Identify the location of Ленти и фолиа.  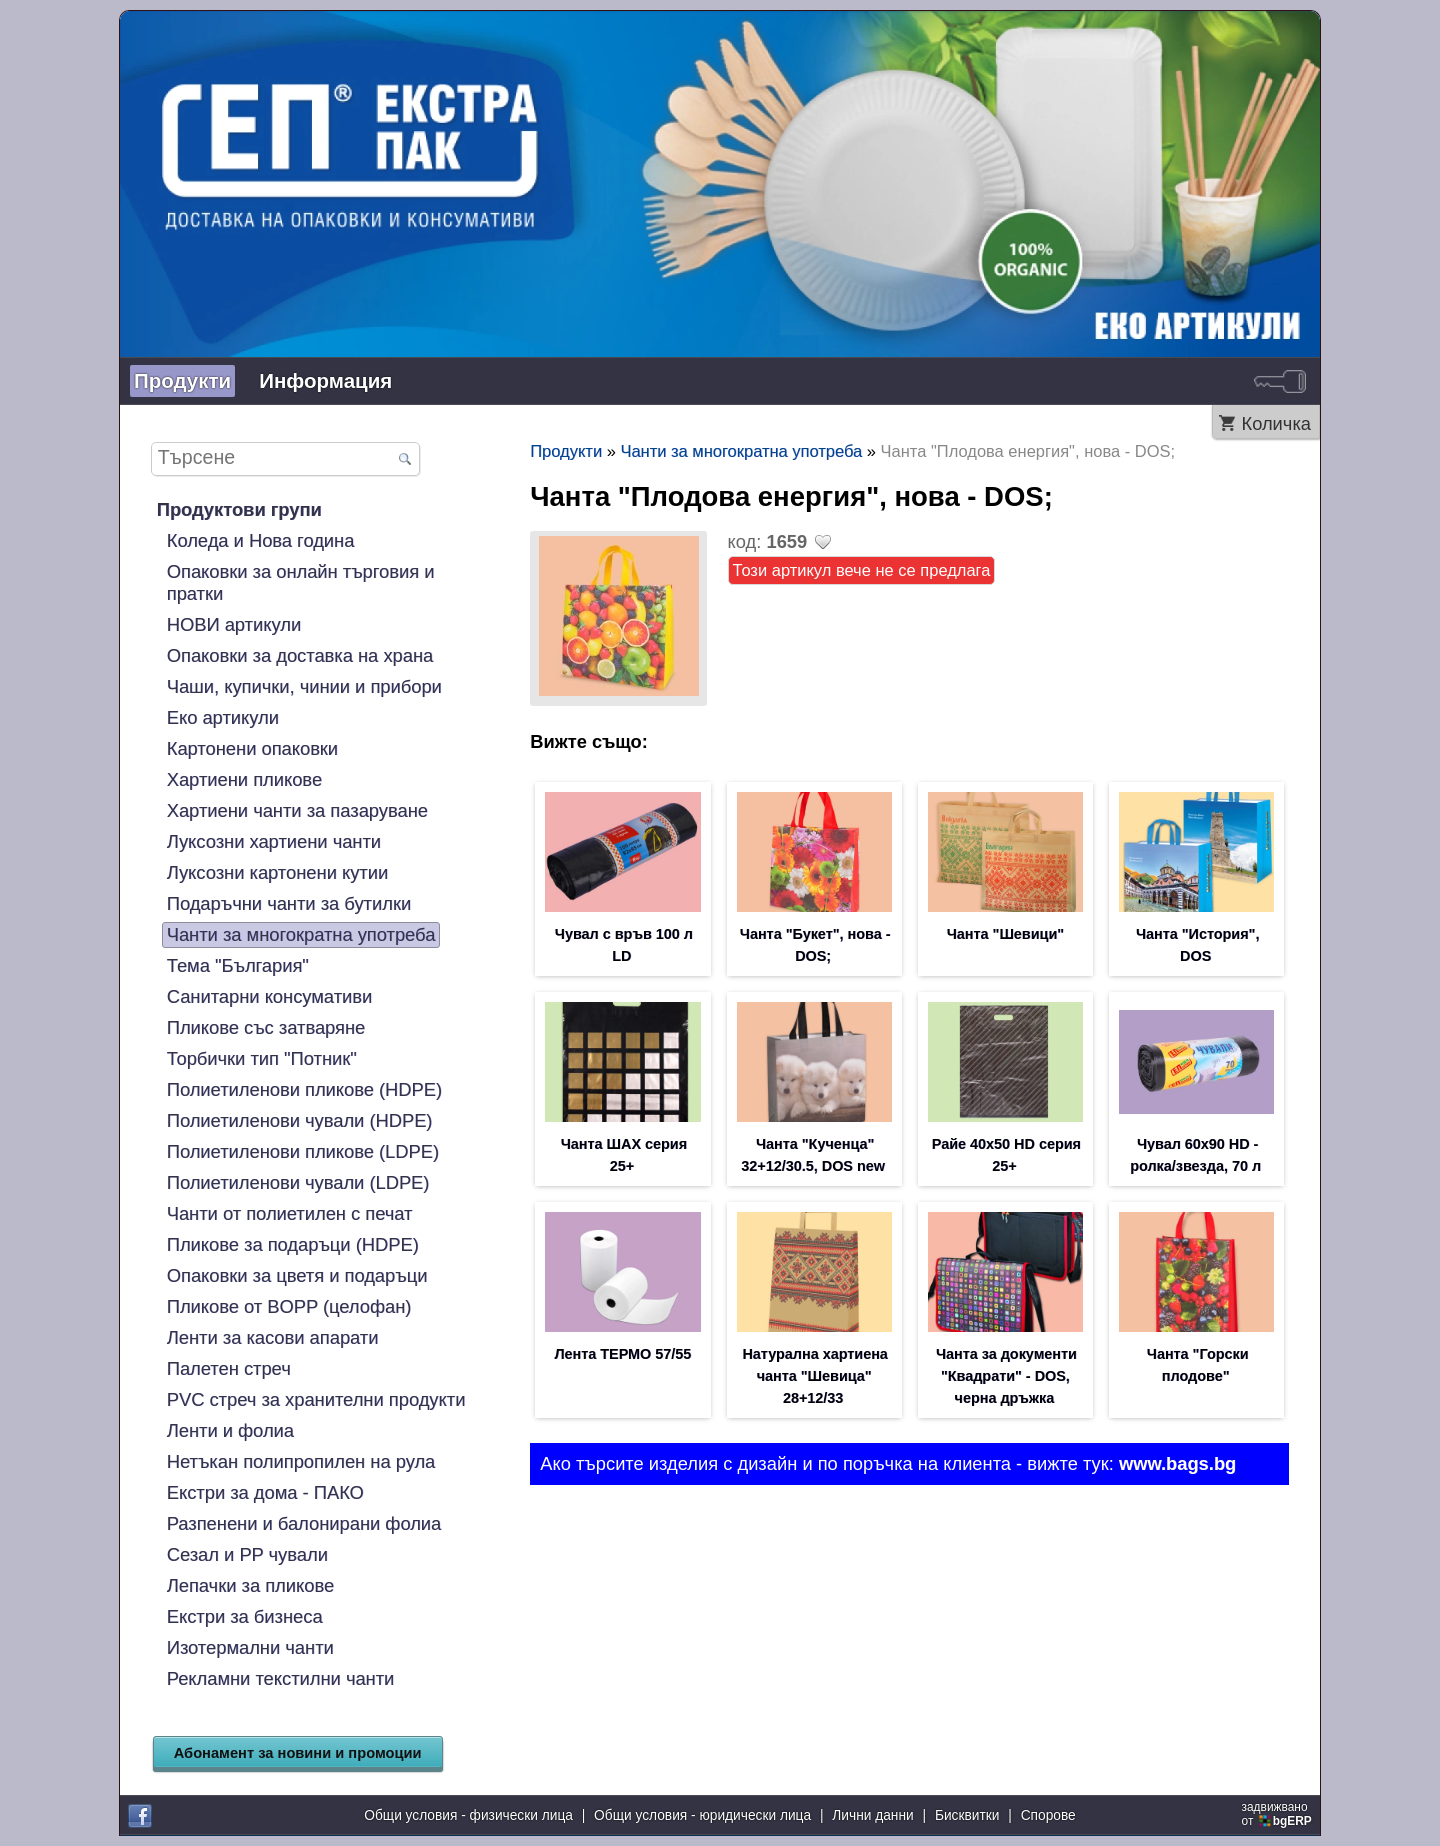
(230, 1430).